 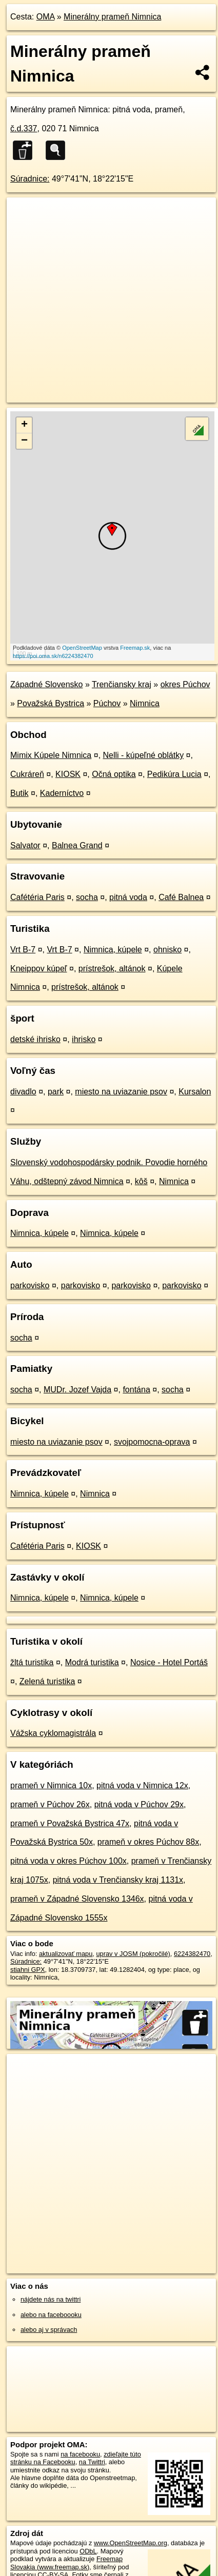 I want to click on divadlo, so click(x=23, y=1091).